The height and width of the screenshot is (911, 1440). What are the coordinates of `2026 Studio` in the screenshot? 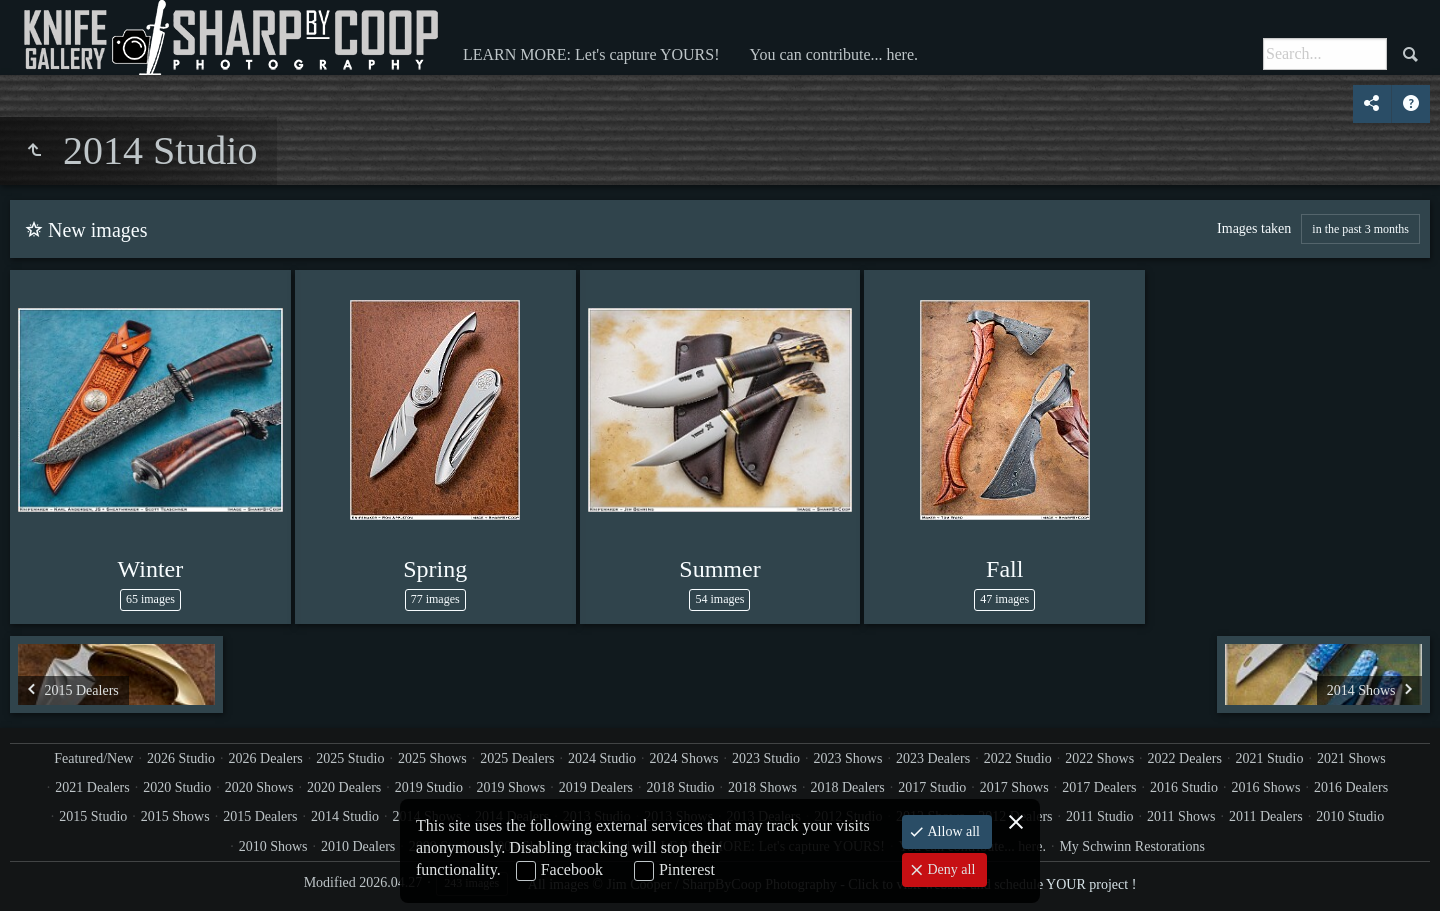 It's located at (181, 758).